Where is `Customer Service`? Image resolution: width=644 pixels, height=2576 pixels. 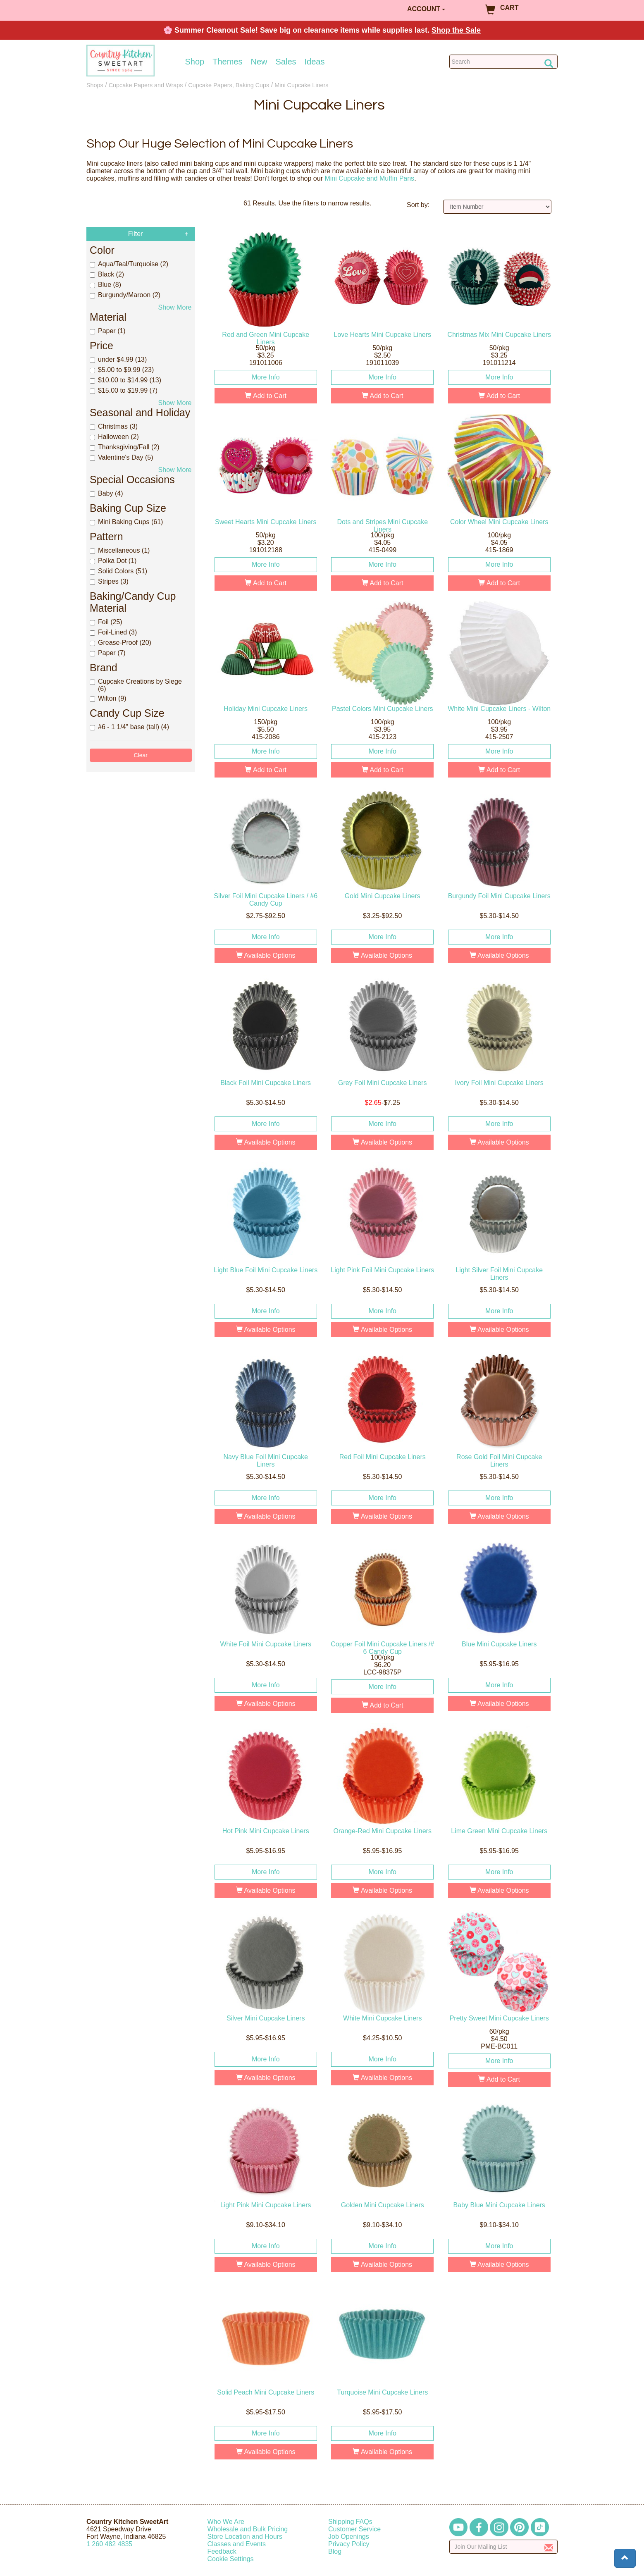
Customer Service is located at coordinates (354, 2529).